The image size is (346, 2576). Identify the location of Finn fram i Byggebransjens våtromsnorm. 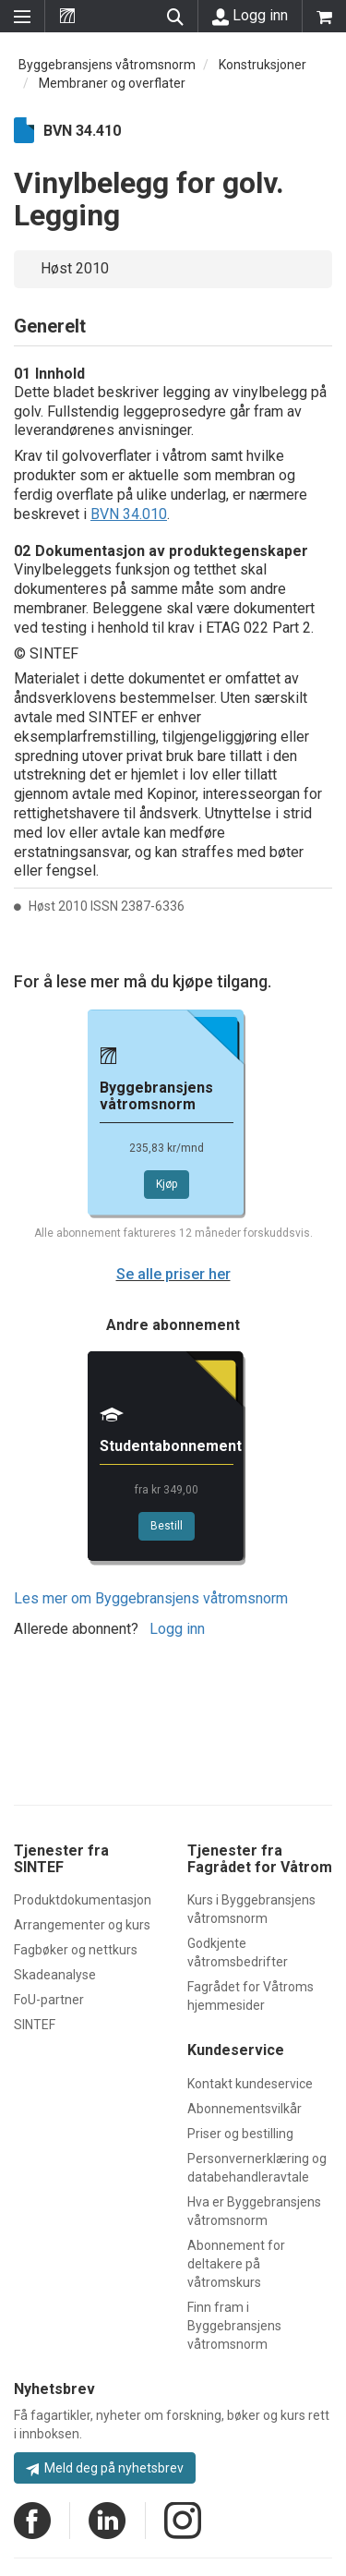
(234, 2326).